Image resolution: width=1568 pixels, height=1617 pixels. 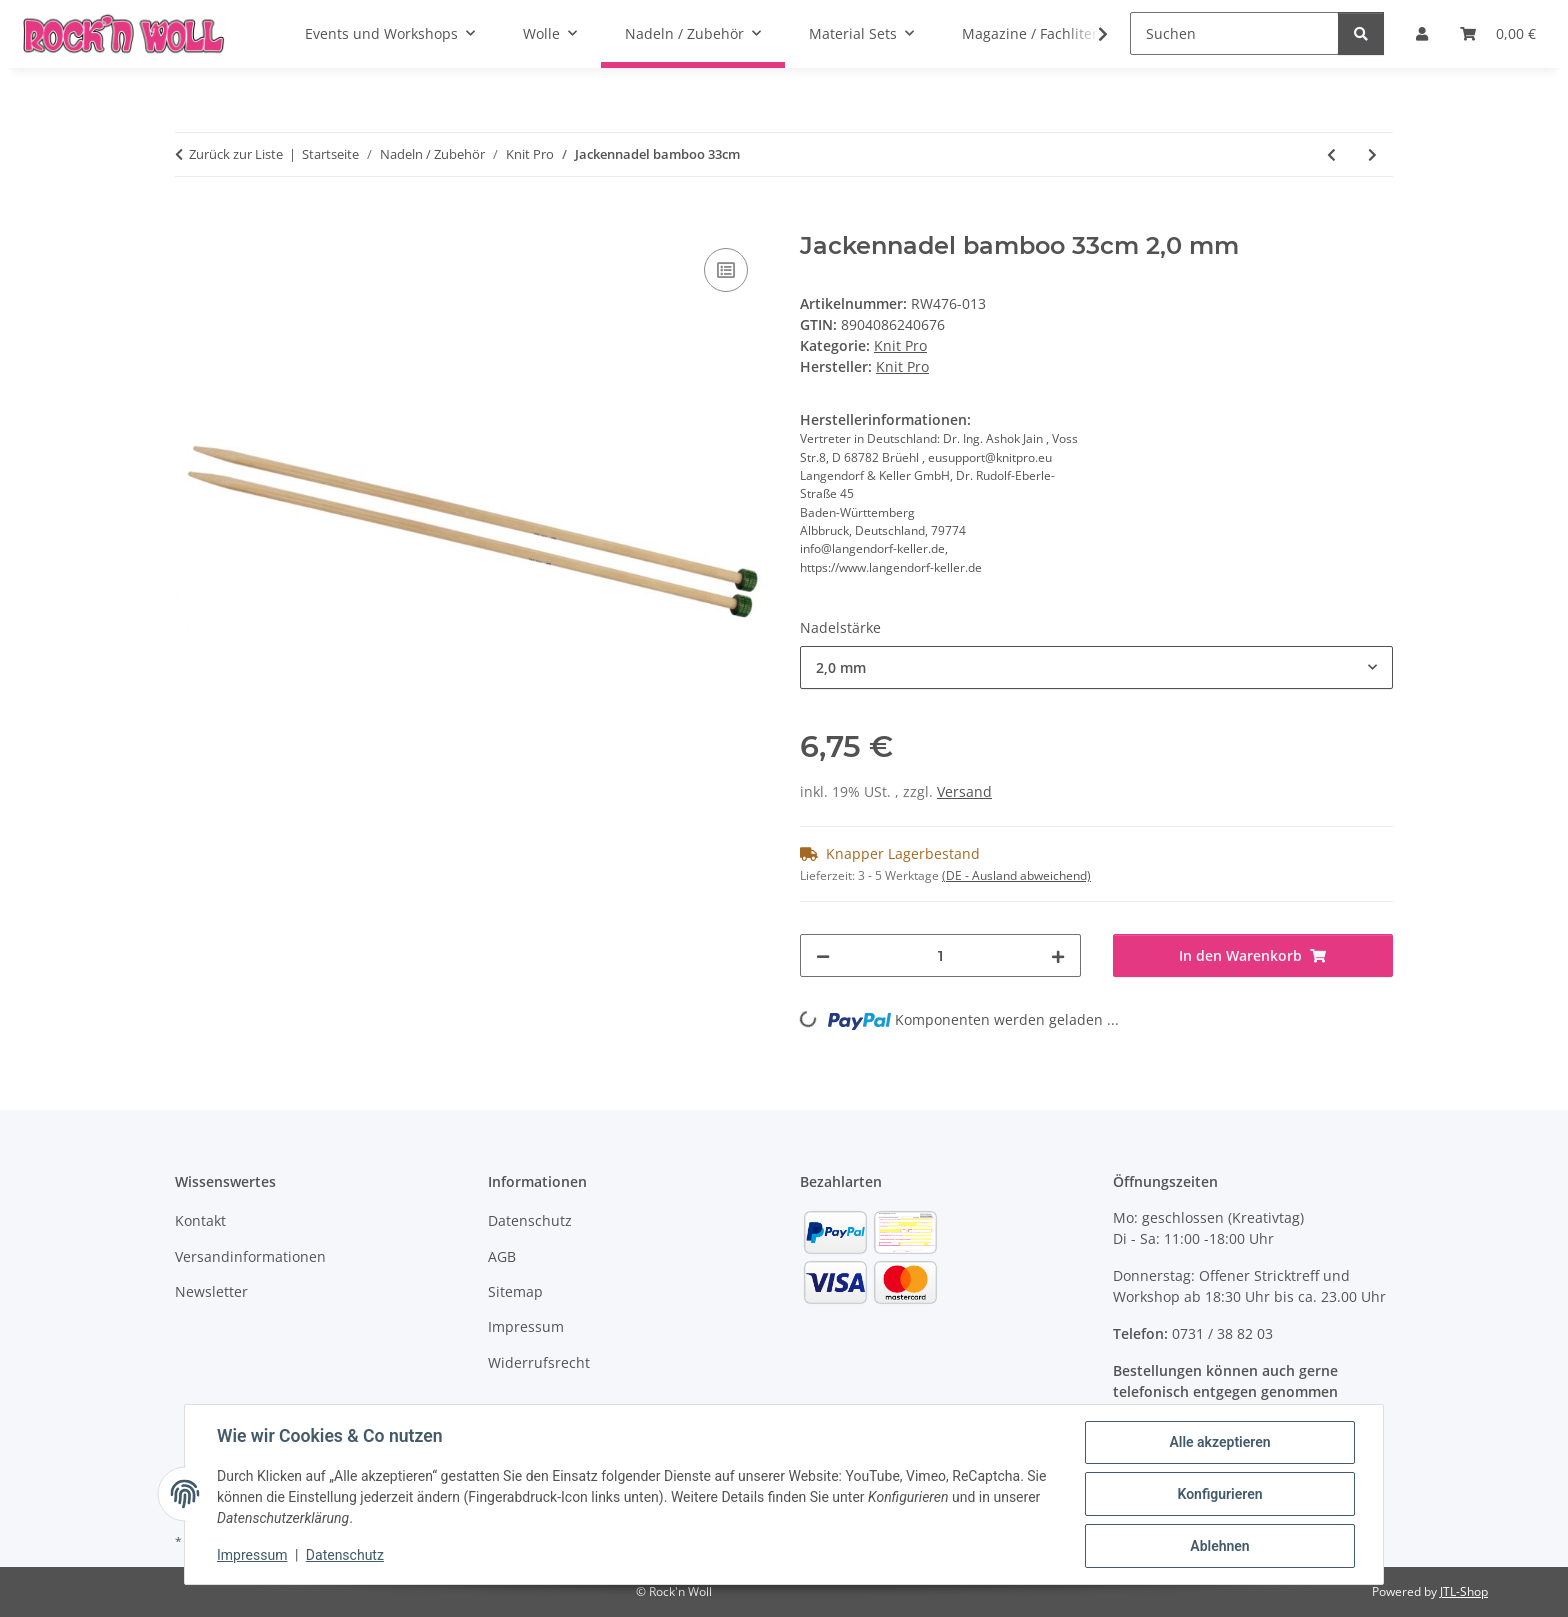 What do you see at coordinates (236, 154) in the screenshot?
I see `Zurück zur Liste` at bounding box center [236, 154].